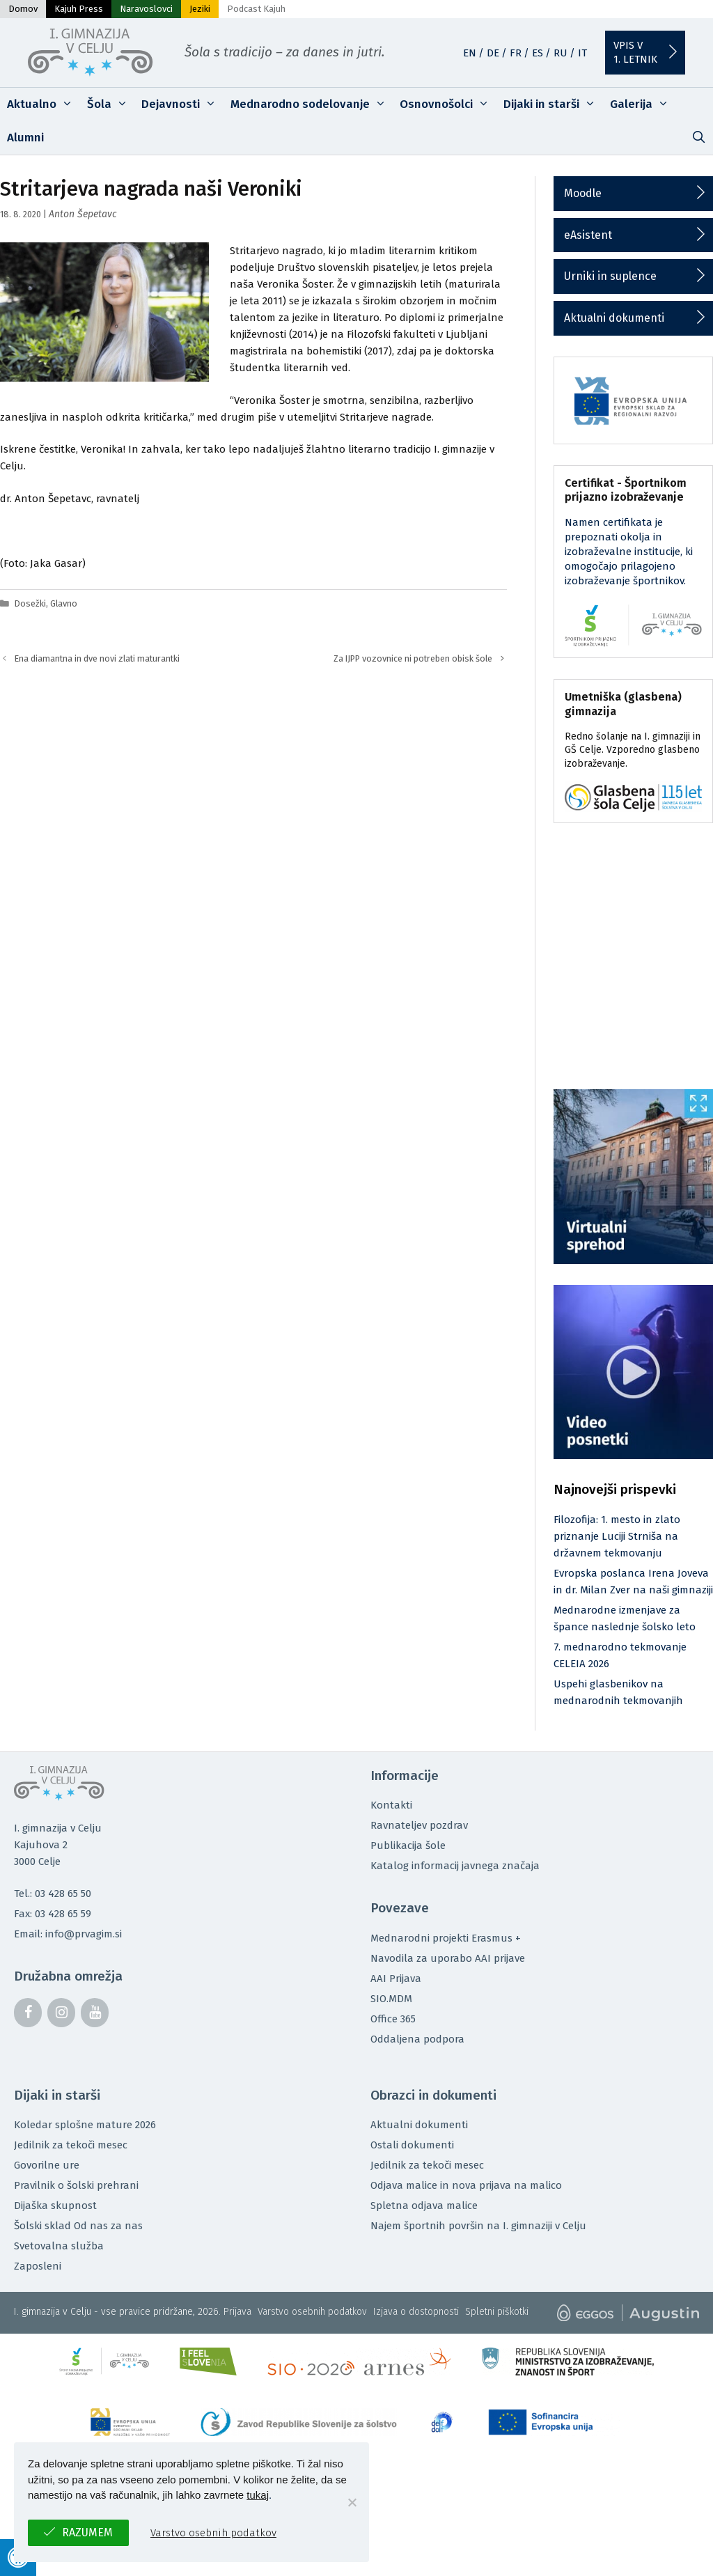 This screenshot has width=713, height=2576. Describe the element at coordinates (448, 104) in the screenshot. I see `Osnovnošolci` at that location.